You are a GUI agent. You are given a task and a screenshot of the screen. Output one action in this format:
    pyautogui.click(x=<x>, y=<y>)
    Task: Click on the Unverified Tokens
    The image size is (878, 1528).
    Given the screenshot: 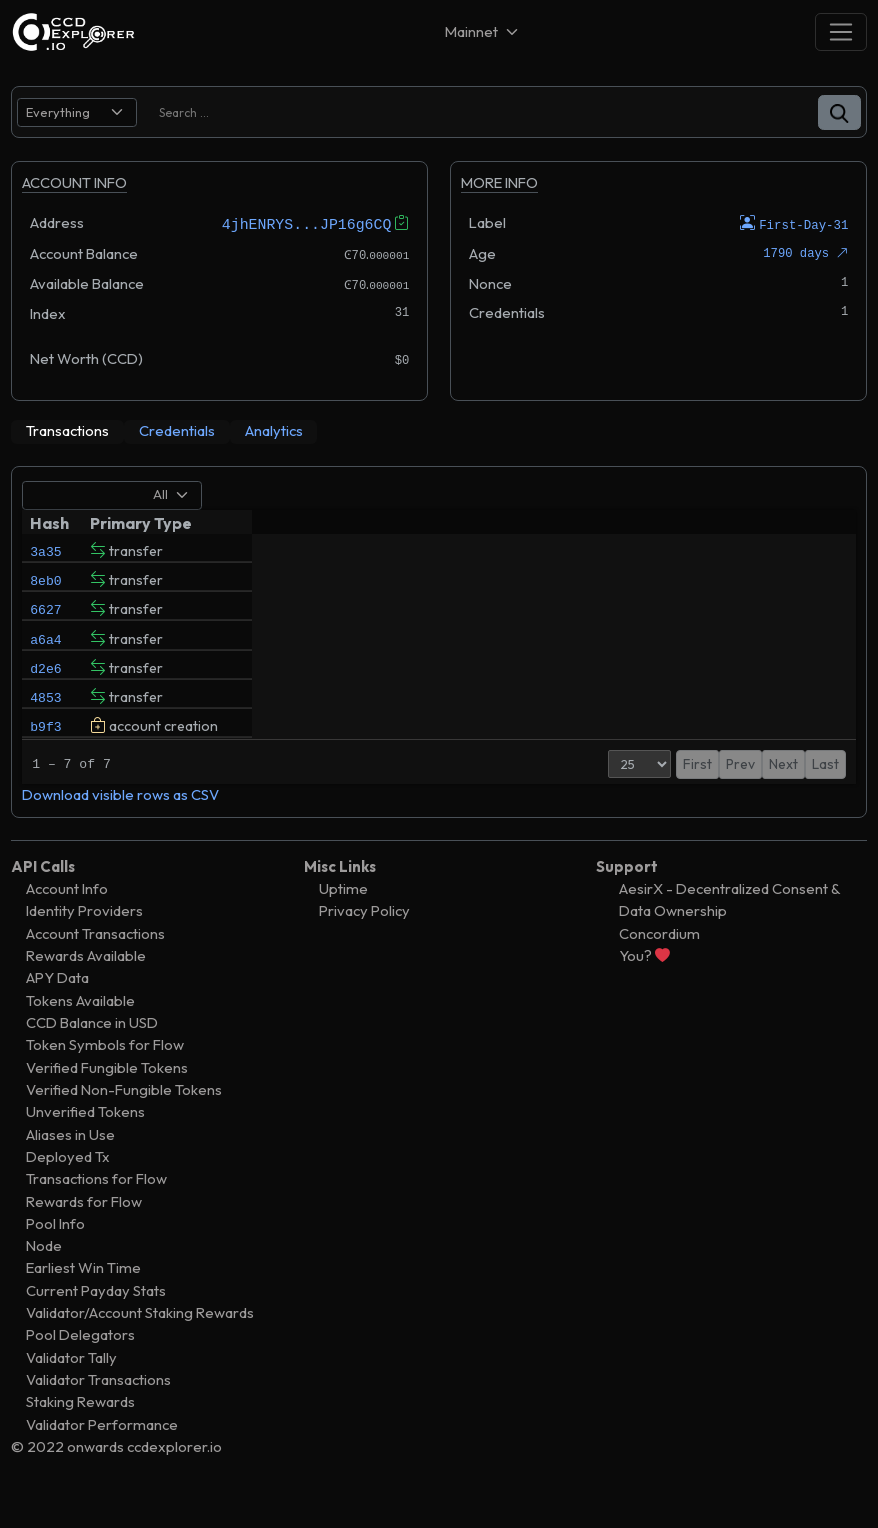 What is the action you would take?
    pyautogui.click(x=85, y=1144)
    